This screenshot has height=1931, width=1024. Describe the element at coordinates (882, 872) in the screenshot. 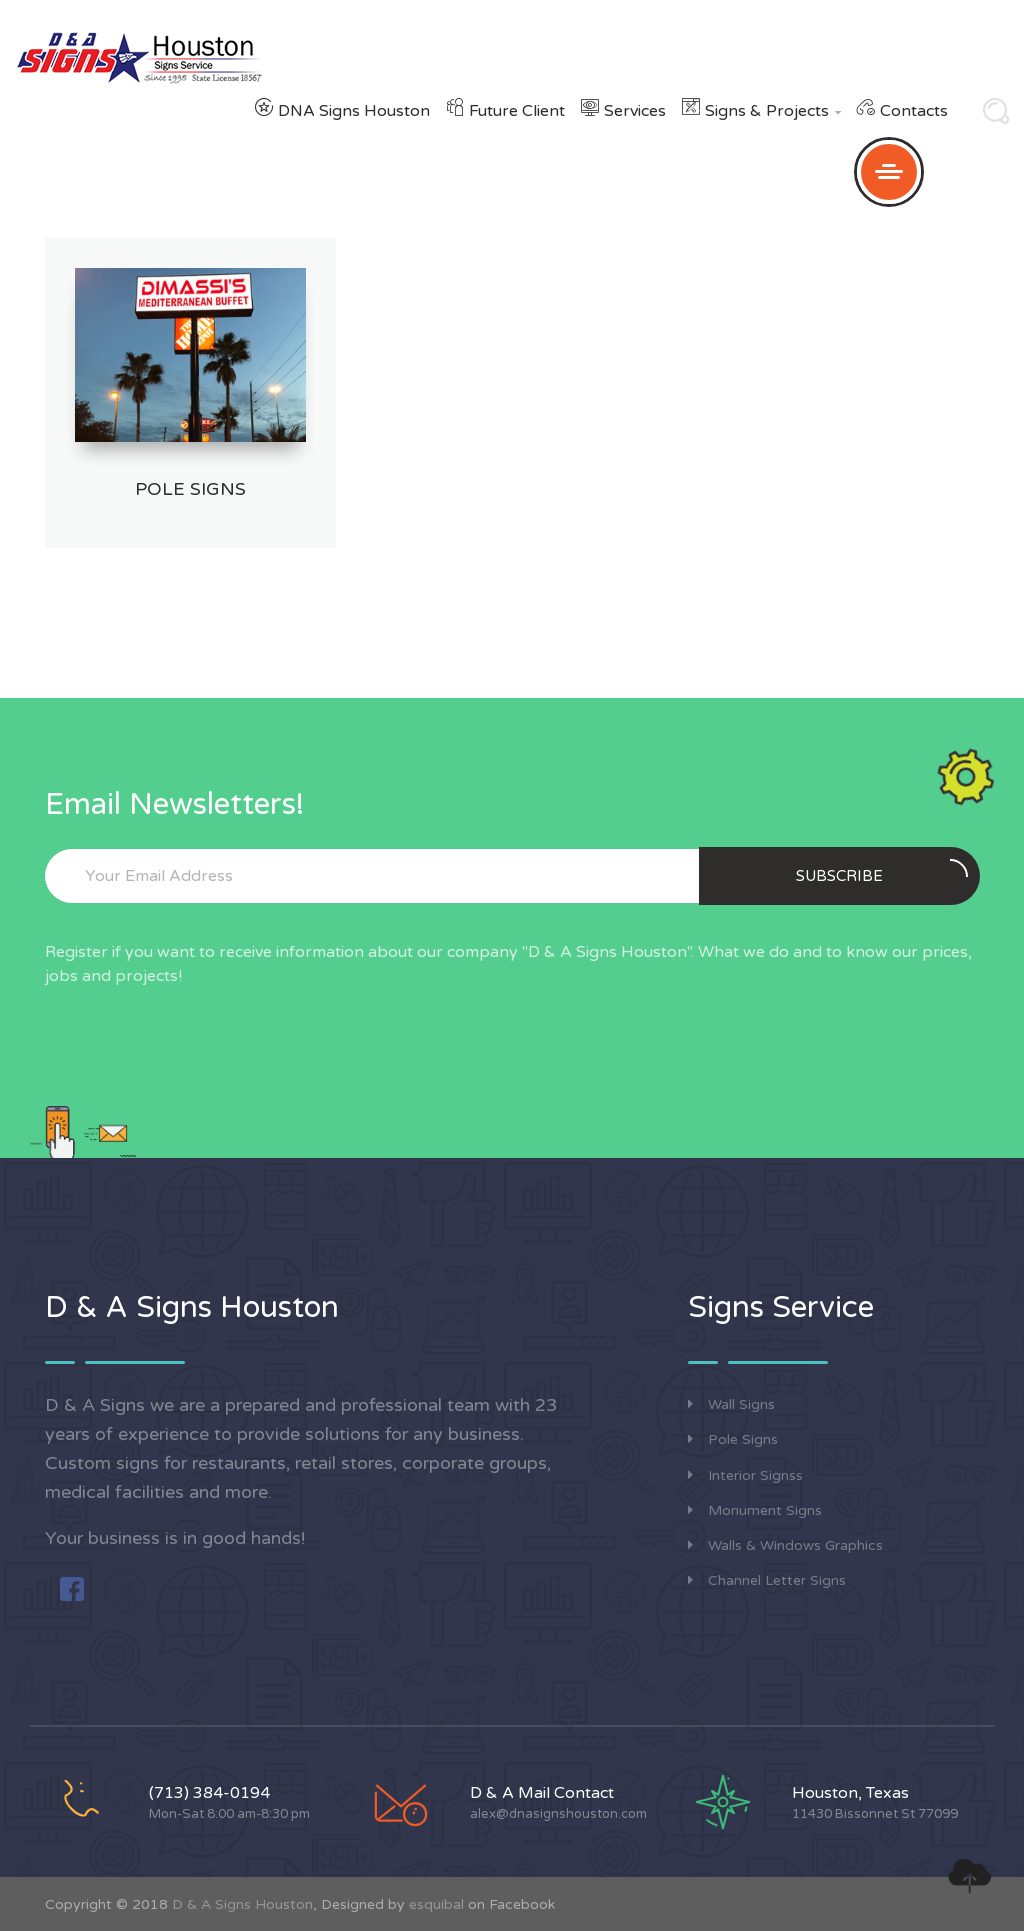

I see `Subscribe` at that location.